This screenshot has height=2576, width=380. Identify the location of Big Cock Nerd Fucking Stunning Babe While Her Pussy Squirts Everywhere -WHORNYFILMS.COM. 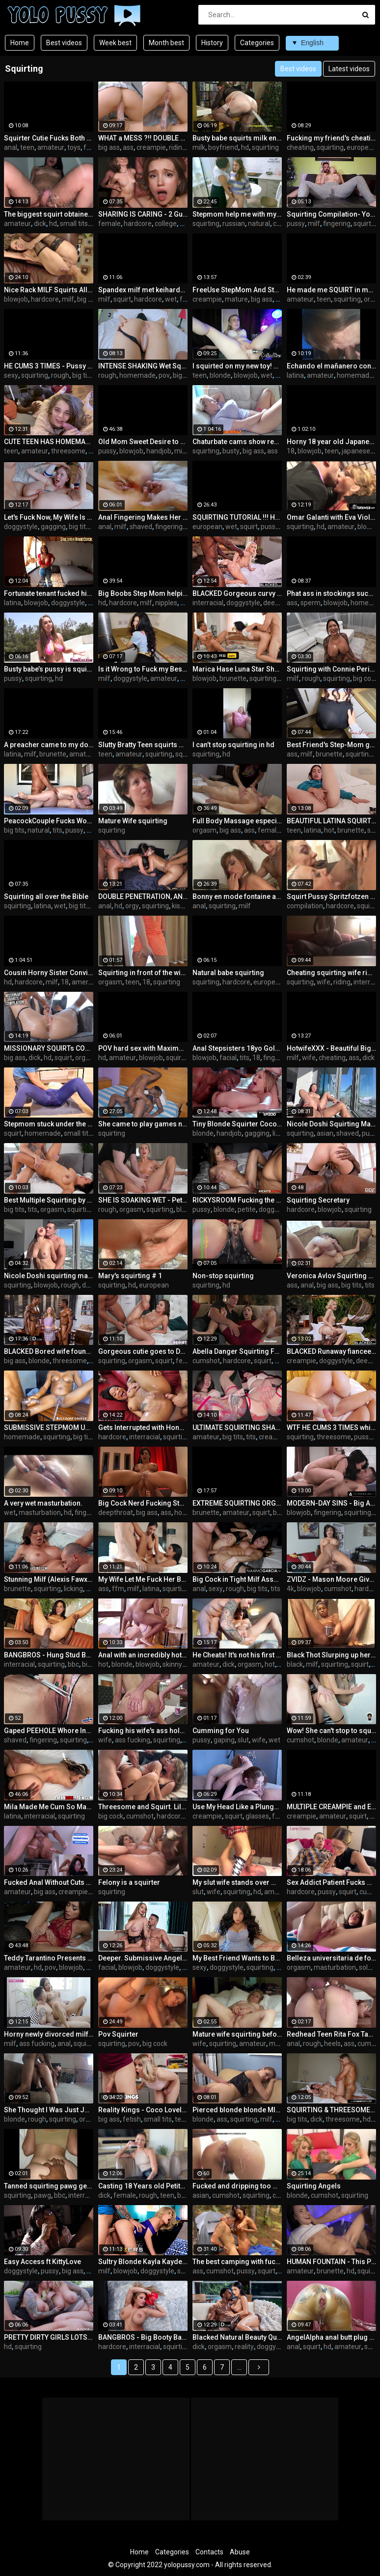
(143, 1503).